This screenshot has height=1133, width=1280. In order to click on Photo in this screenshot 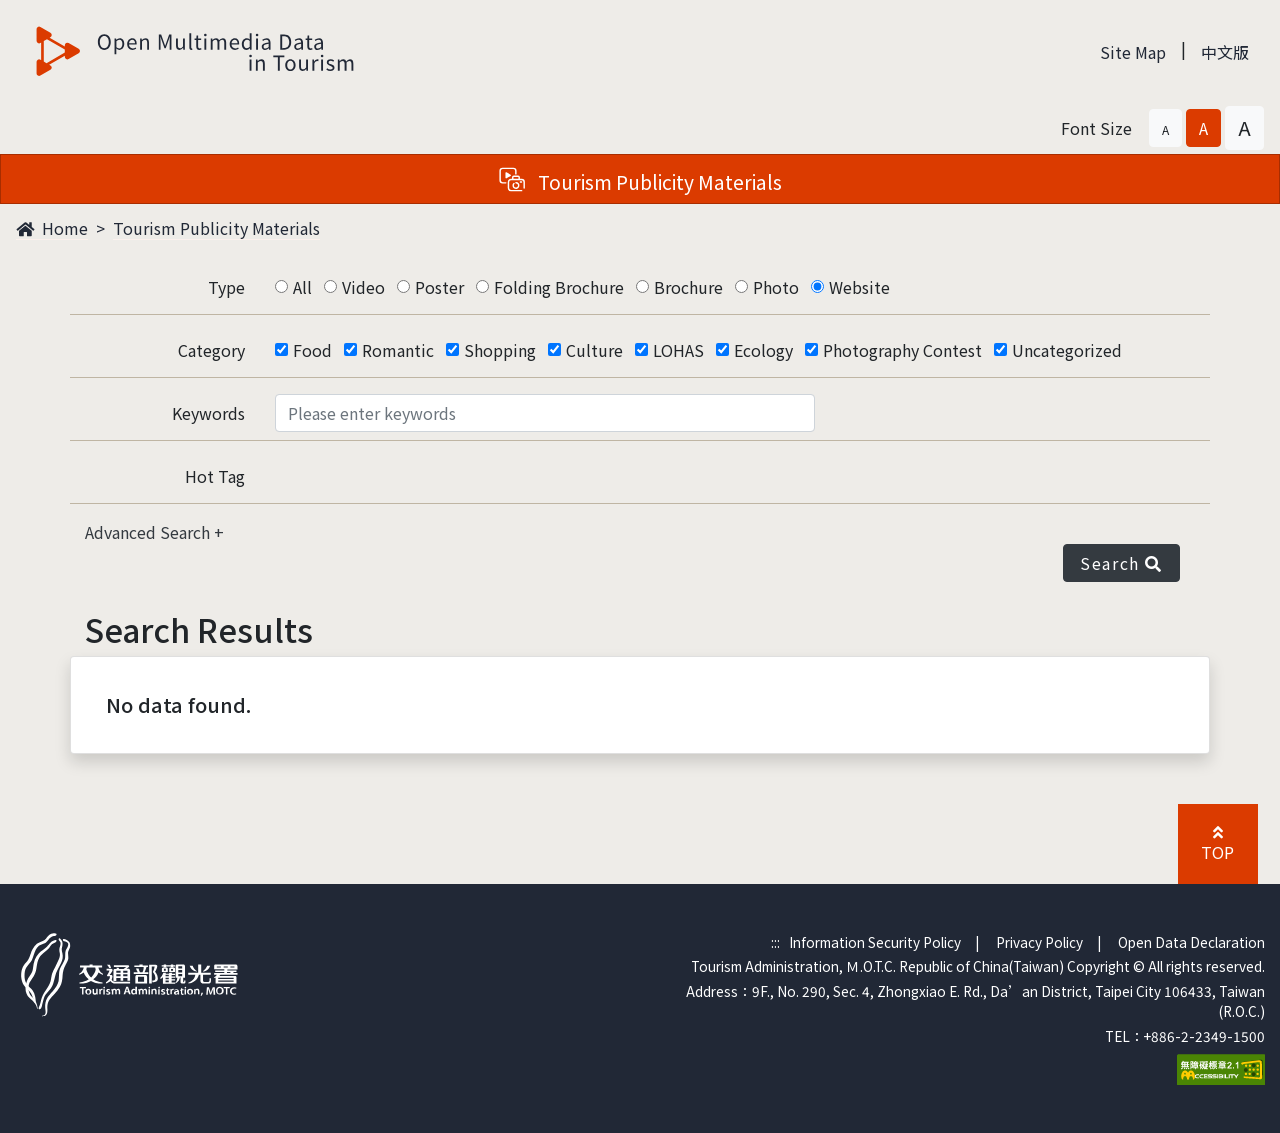, I will do `click(776, 287)`.